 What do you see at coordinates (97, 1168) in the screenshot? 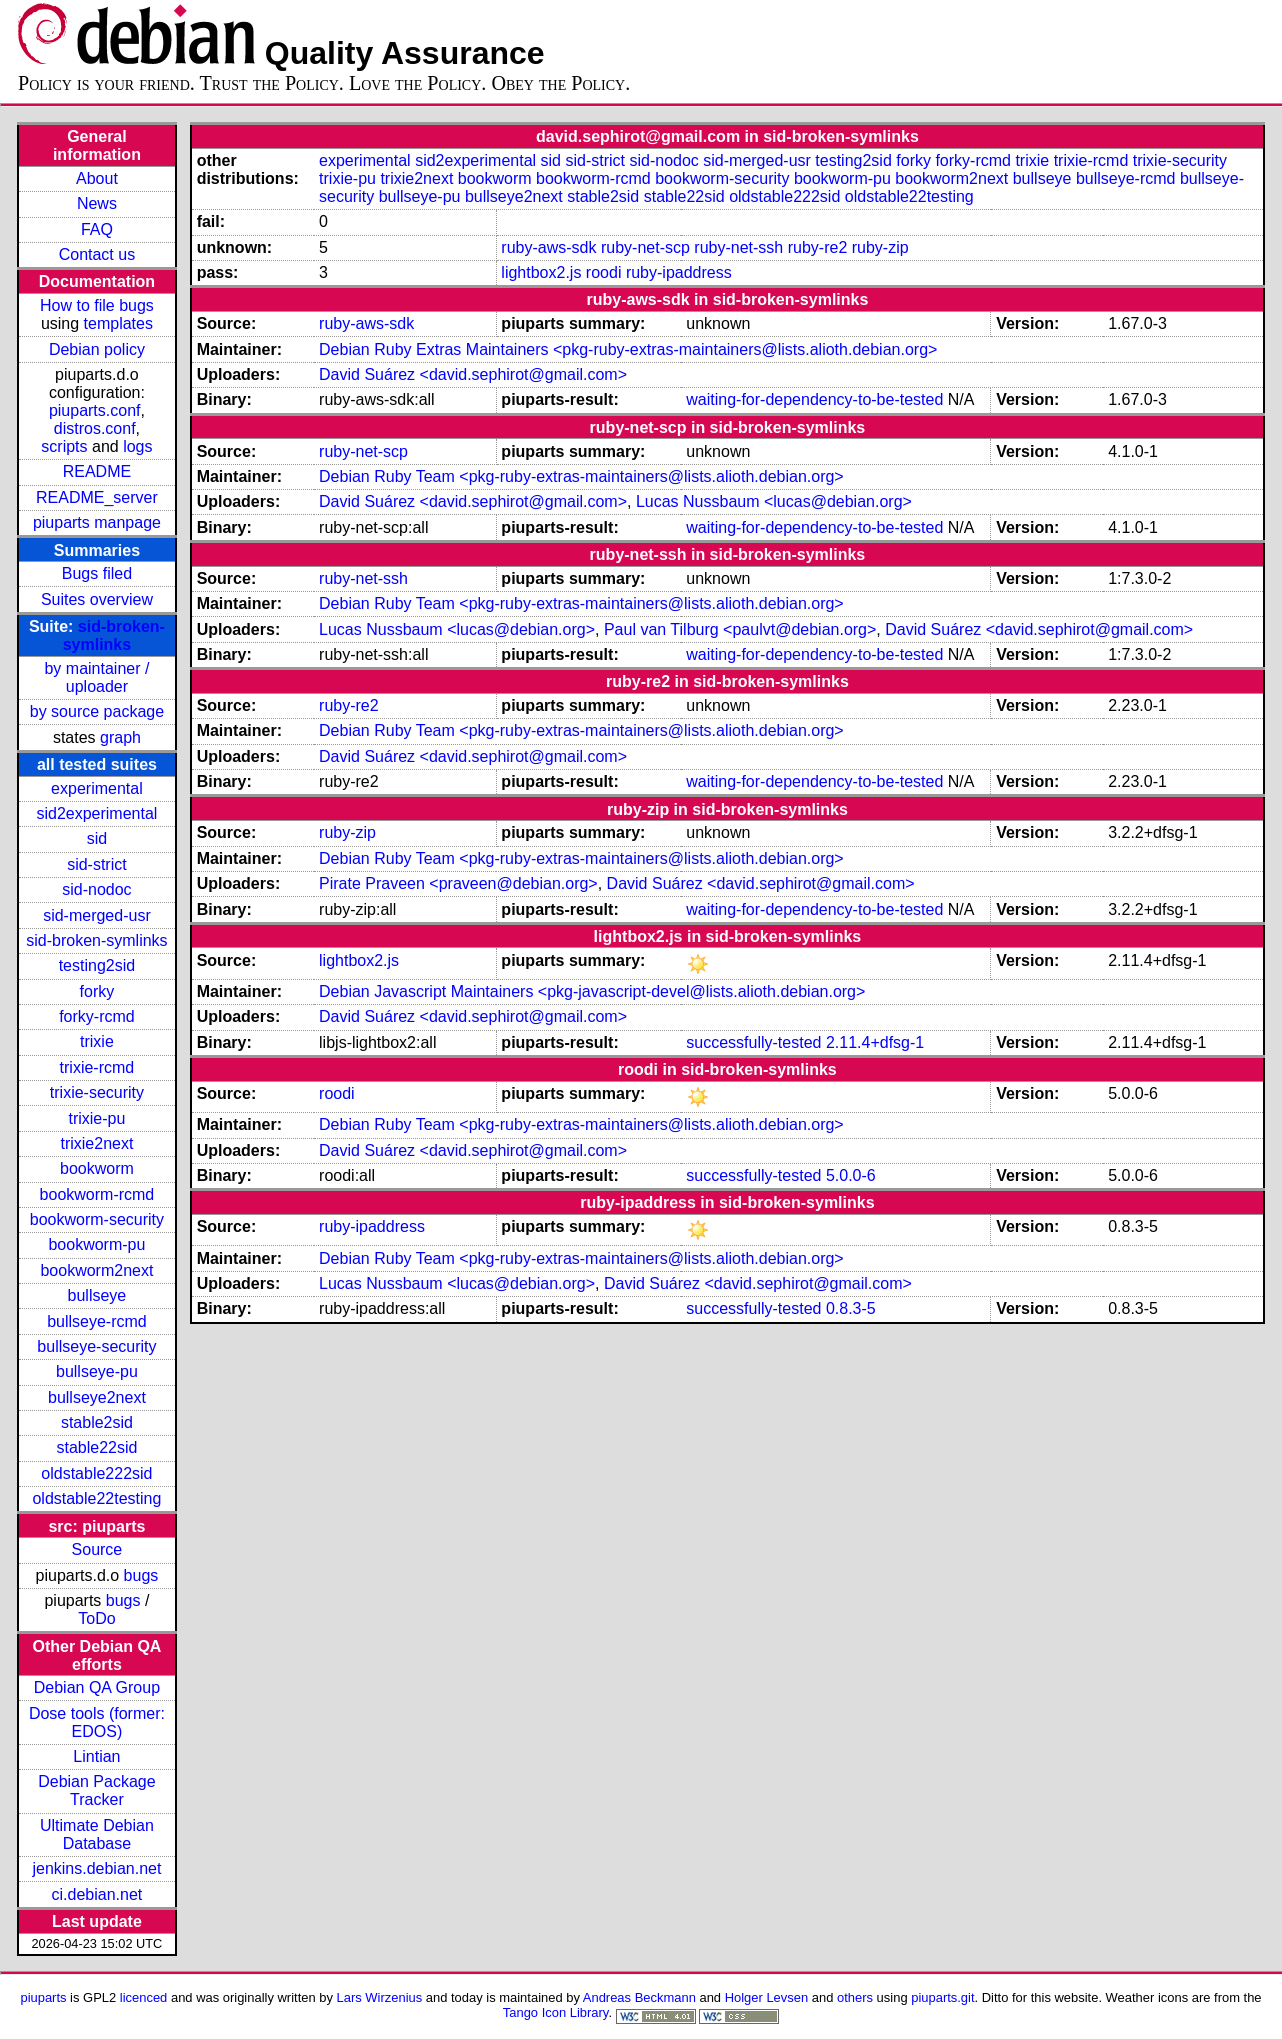
I see `bookworm` at bounding box center [97, 1168].